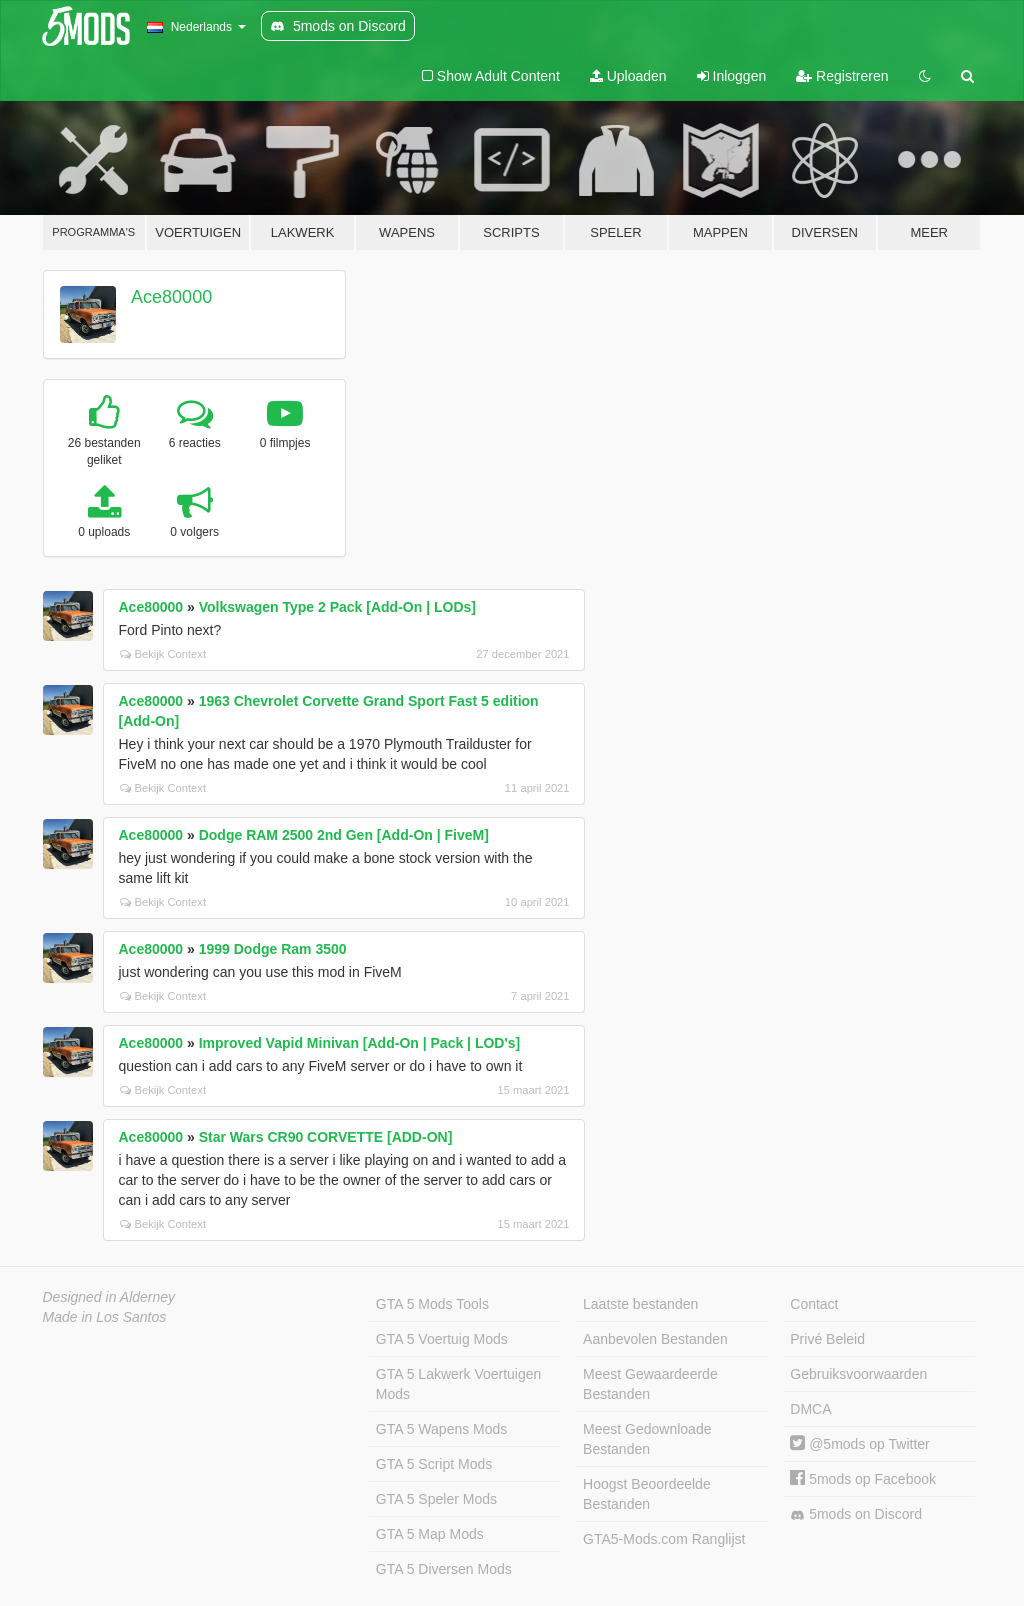 This screenshot has height=1606, width=1024. What do you see at coordinates (444, 1569) in the screenshot?
I see `GTA 5 Diversen Mods` at bounding box center [444, 1569].